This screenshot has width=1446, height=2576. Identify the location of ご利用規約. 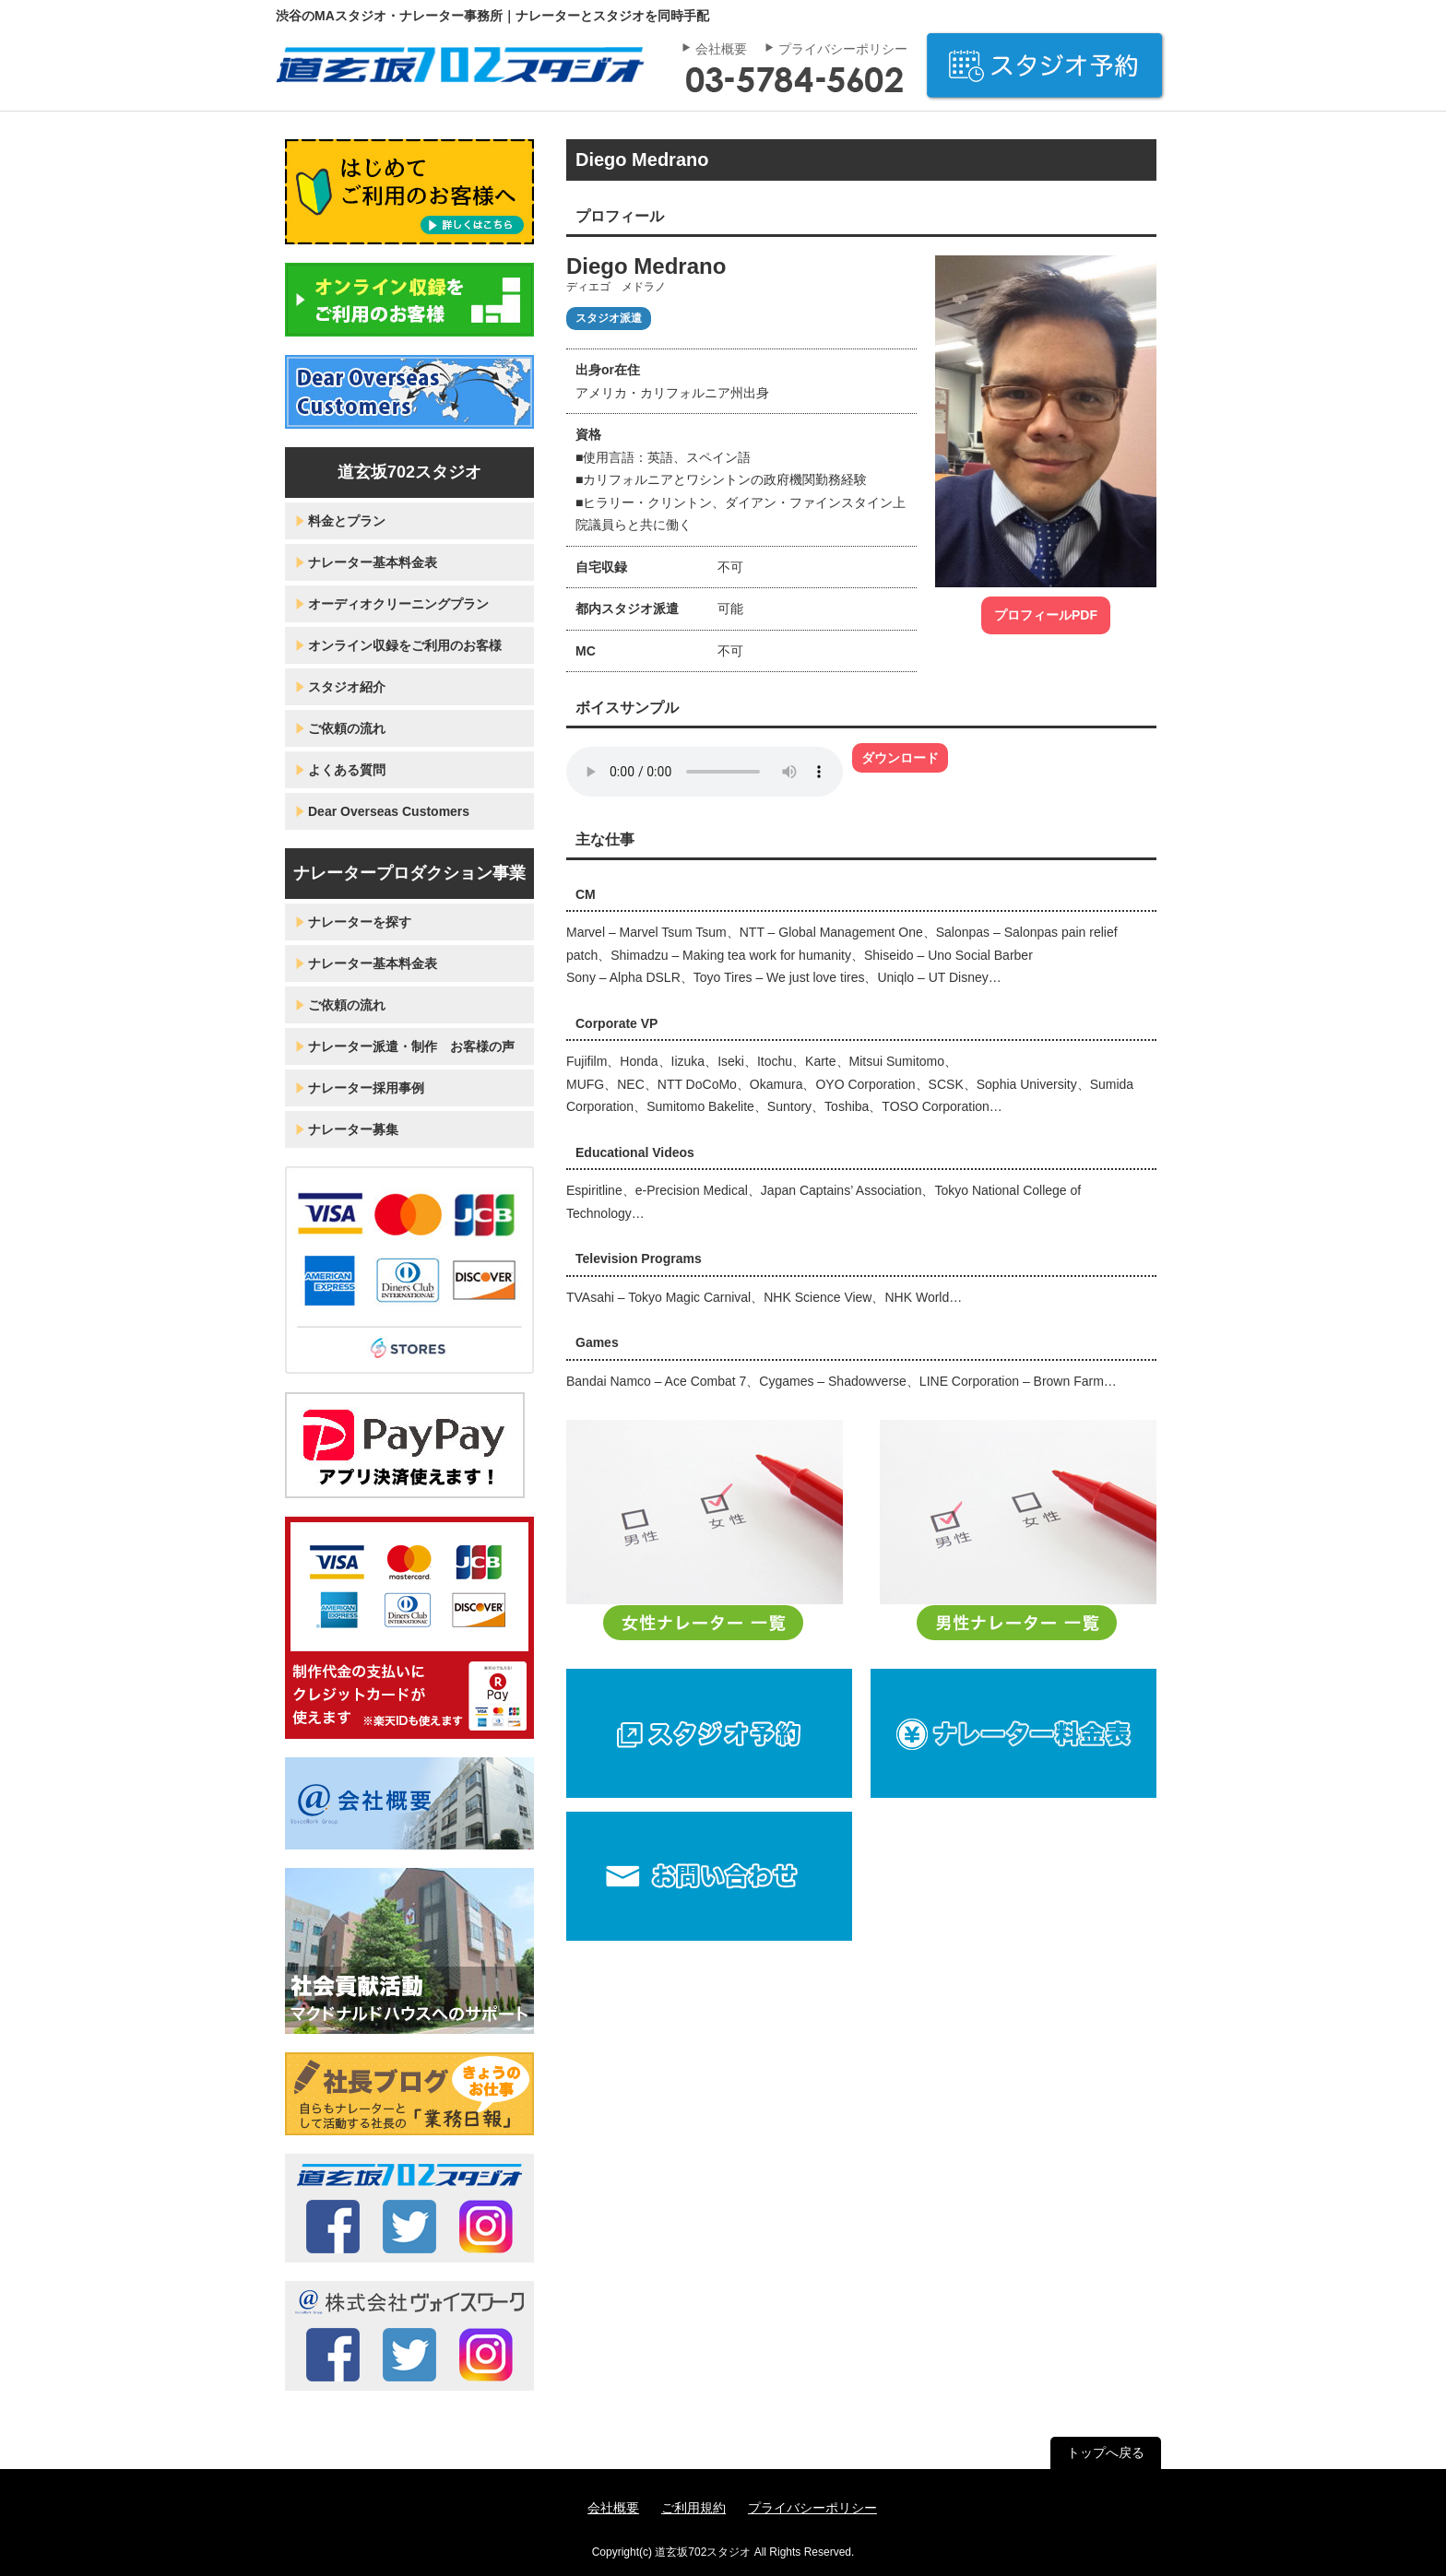
(693, 2507).